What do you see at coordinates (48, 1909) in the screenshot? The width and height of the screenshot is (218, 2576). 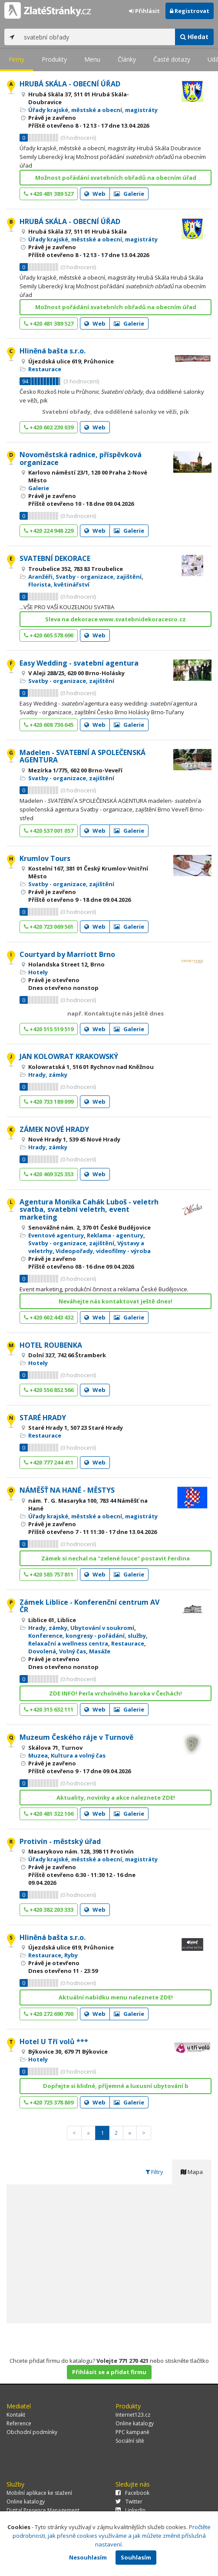 I see `+420 382 203 333` at bounding box center [48, 1909].